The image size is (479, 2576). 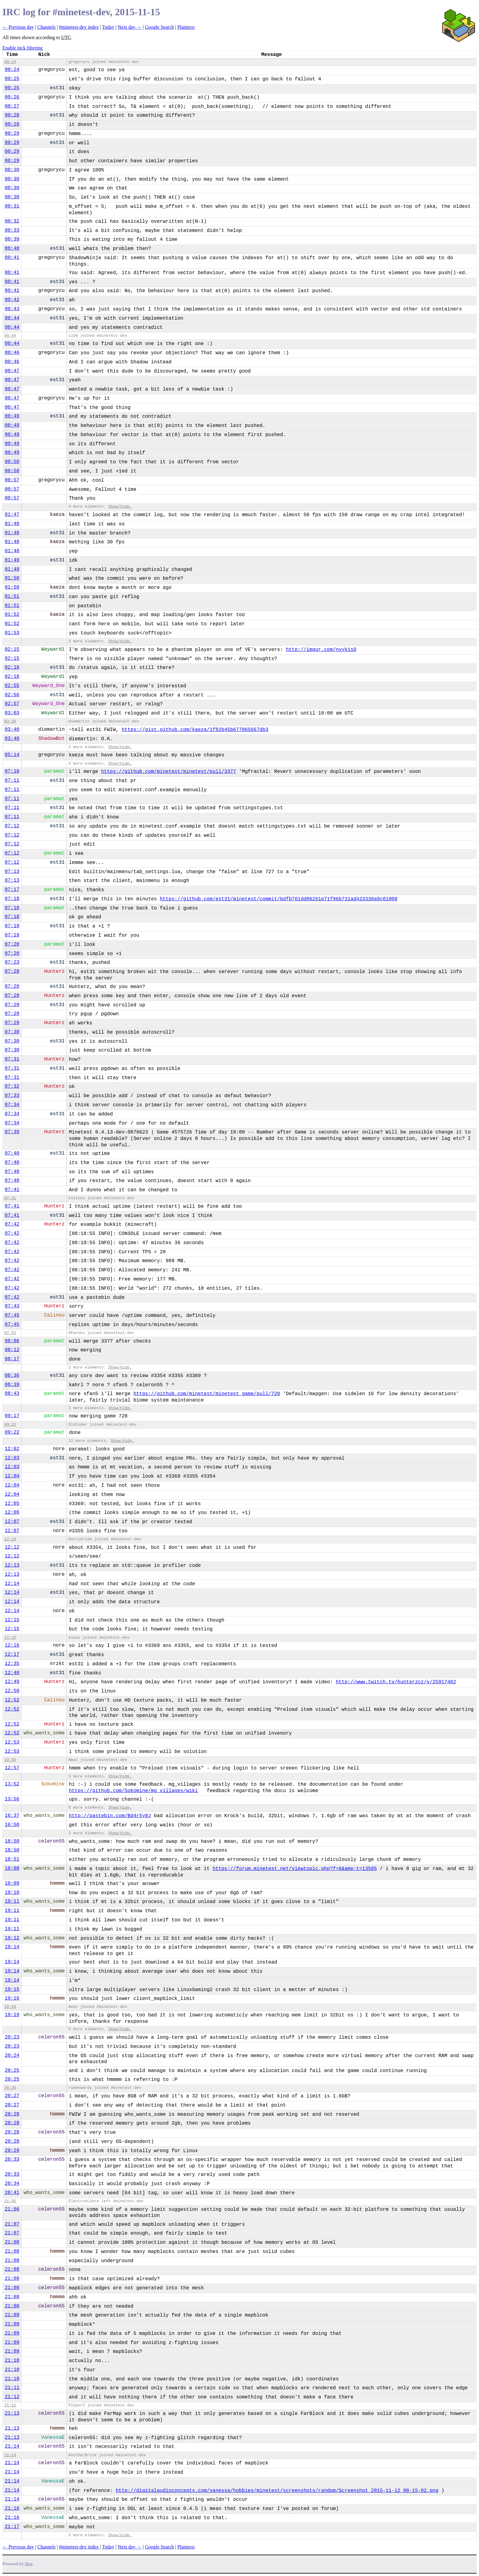 I want to click on https://github.com/Sokomine/mg_villages/wiki, so click(x=133, y=1791).